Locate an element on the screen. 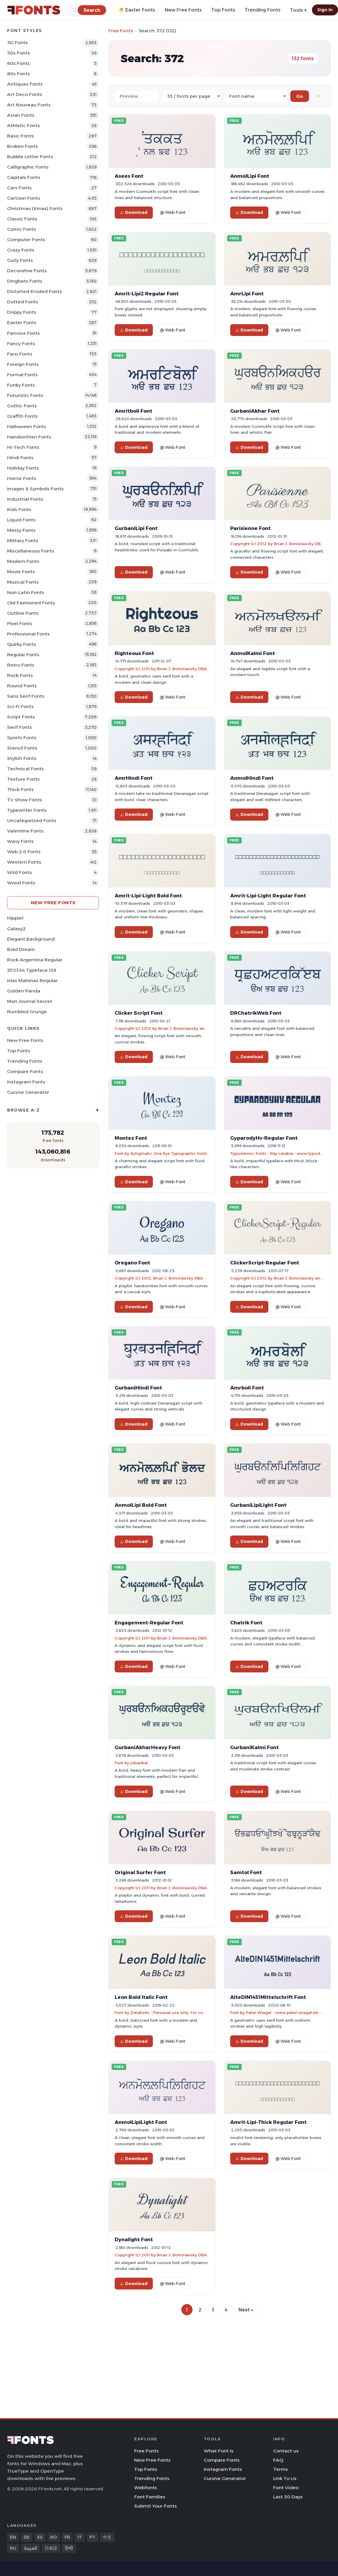 Image resolution: width=338 pixels, height=2576 pixels. EN is located at coordinates (13, 2537).